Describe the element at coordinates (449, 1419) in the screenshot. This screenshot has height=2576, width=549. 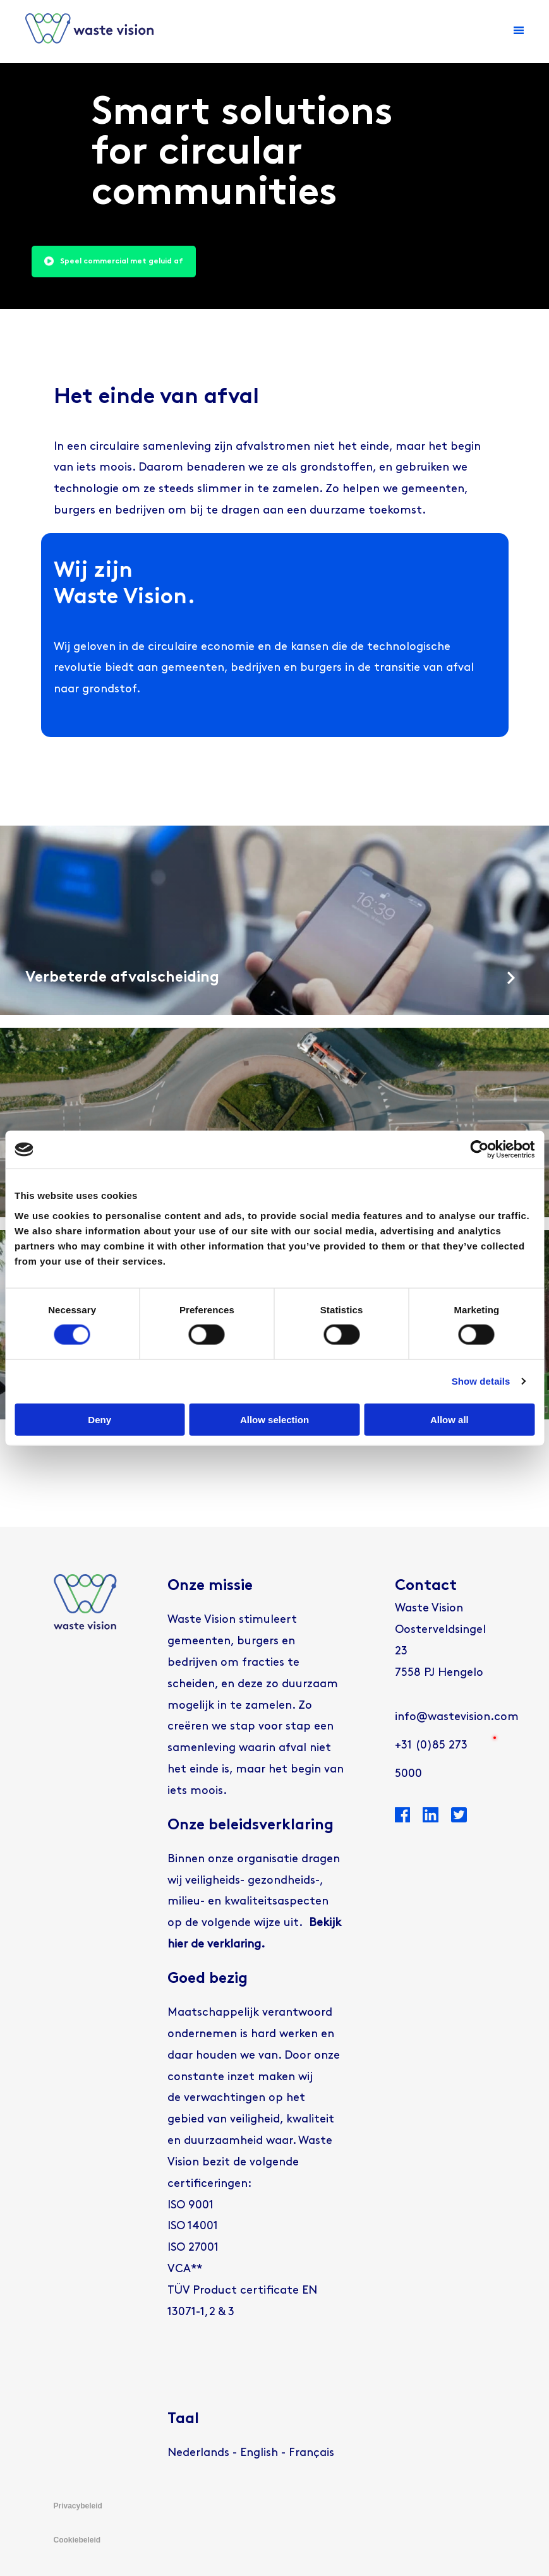
I see `Allow all` at that location.